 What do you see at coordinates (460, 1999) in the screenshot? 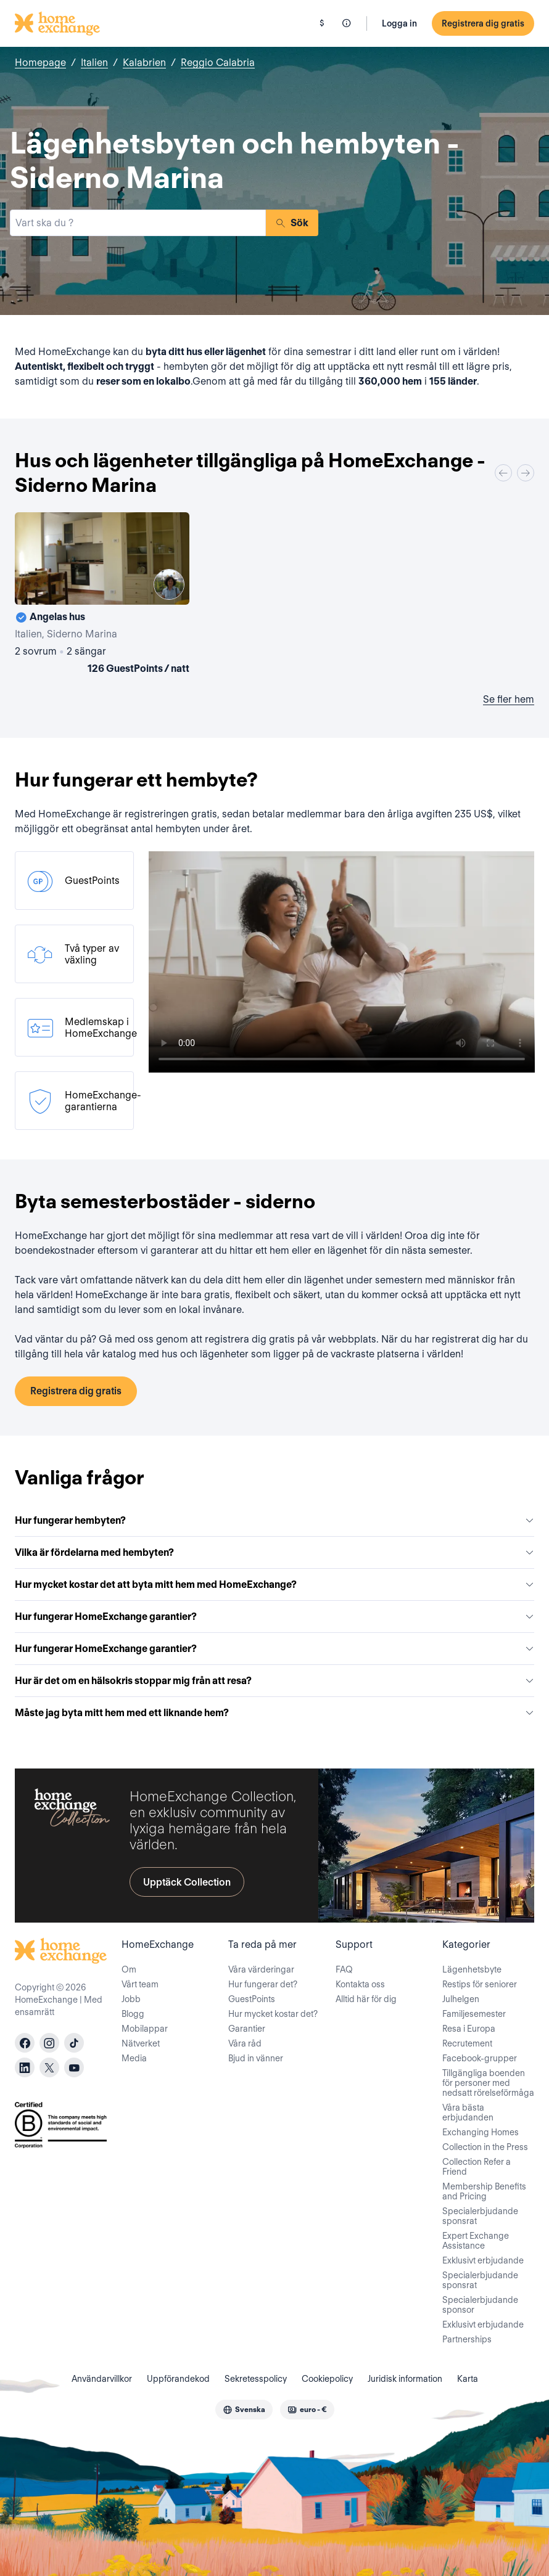
I see `Julhelgen` at bounding box center [460, 1999].